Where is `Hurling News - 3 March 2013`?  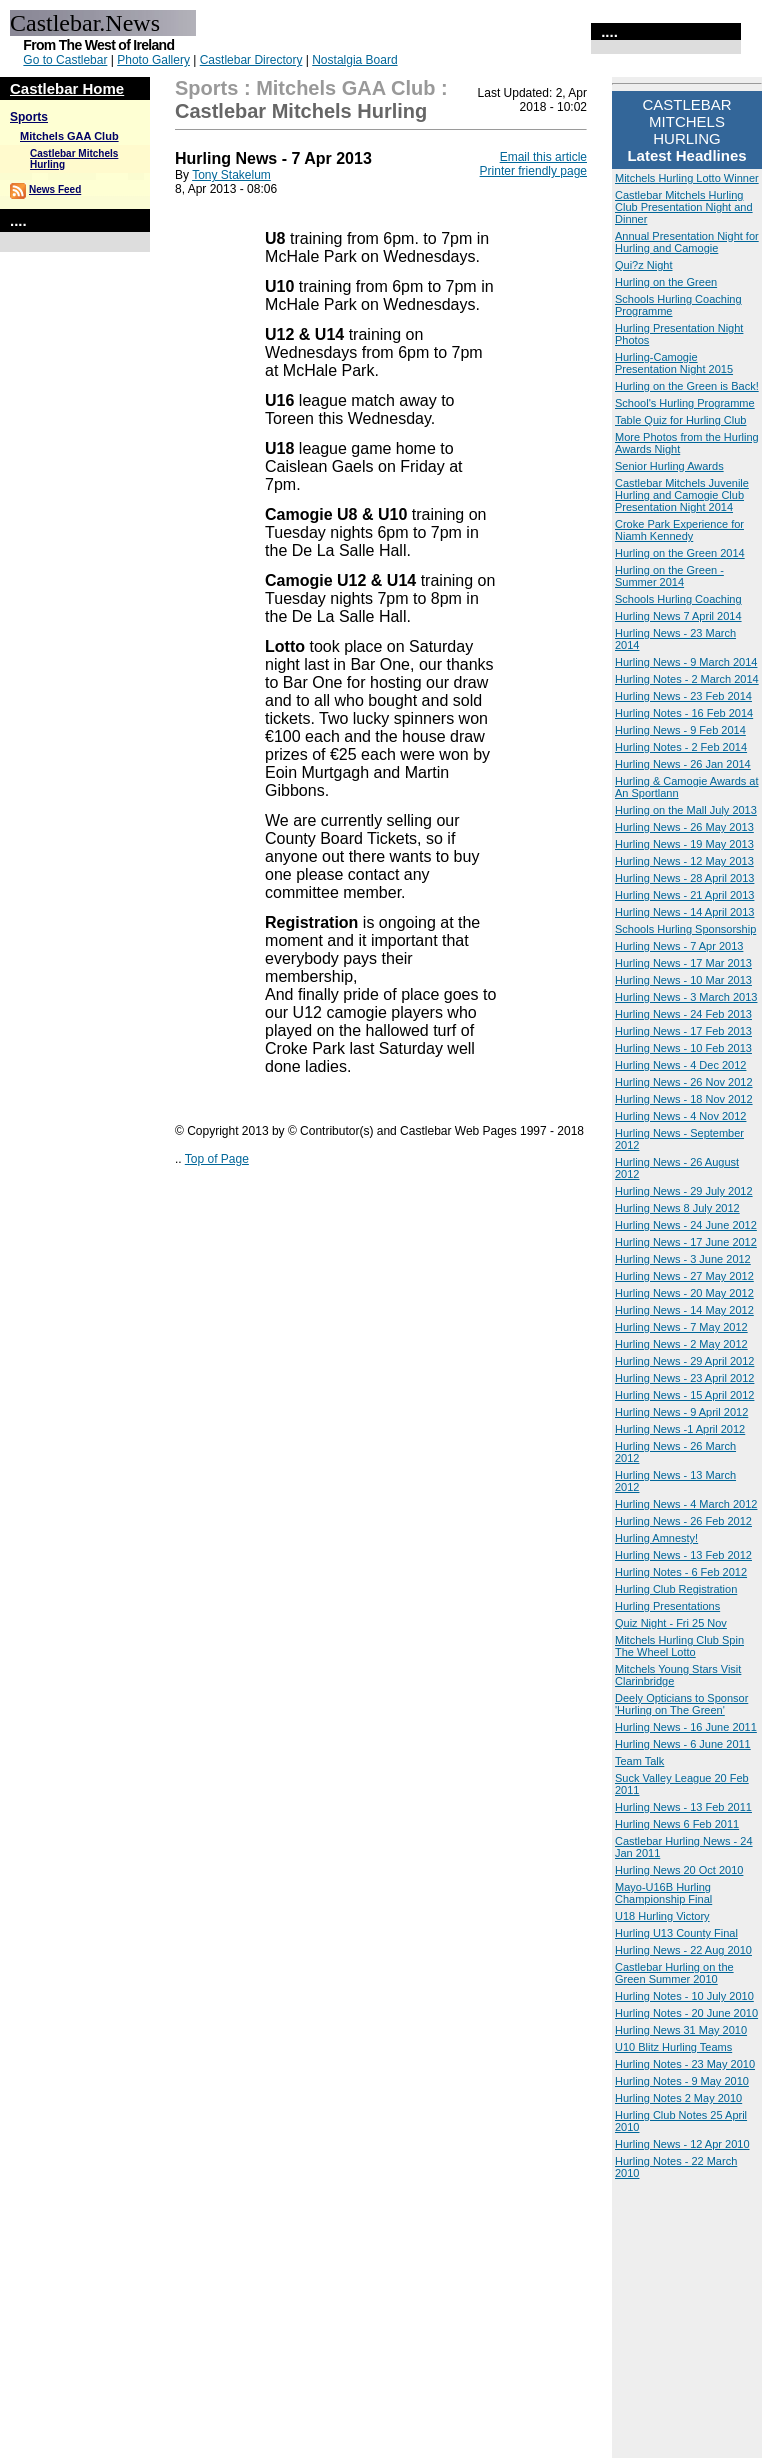
Hurling News - 3 March 2013 is located at coordinates (686, 997).